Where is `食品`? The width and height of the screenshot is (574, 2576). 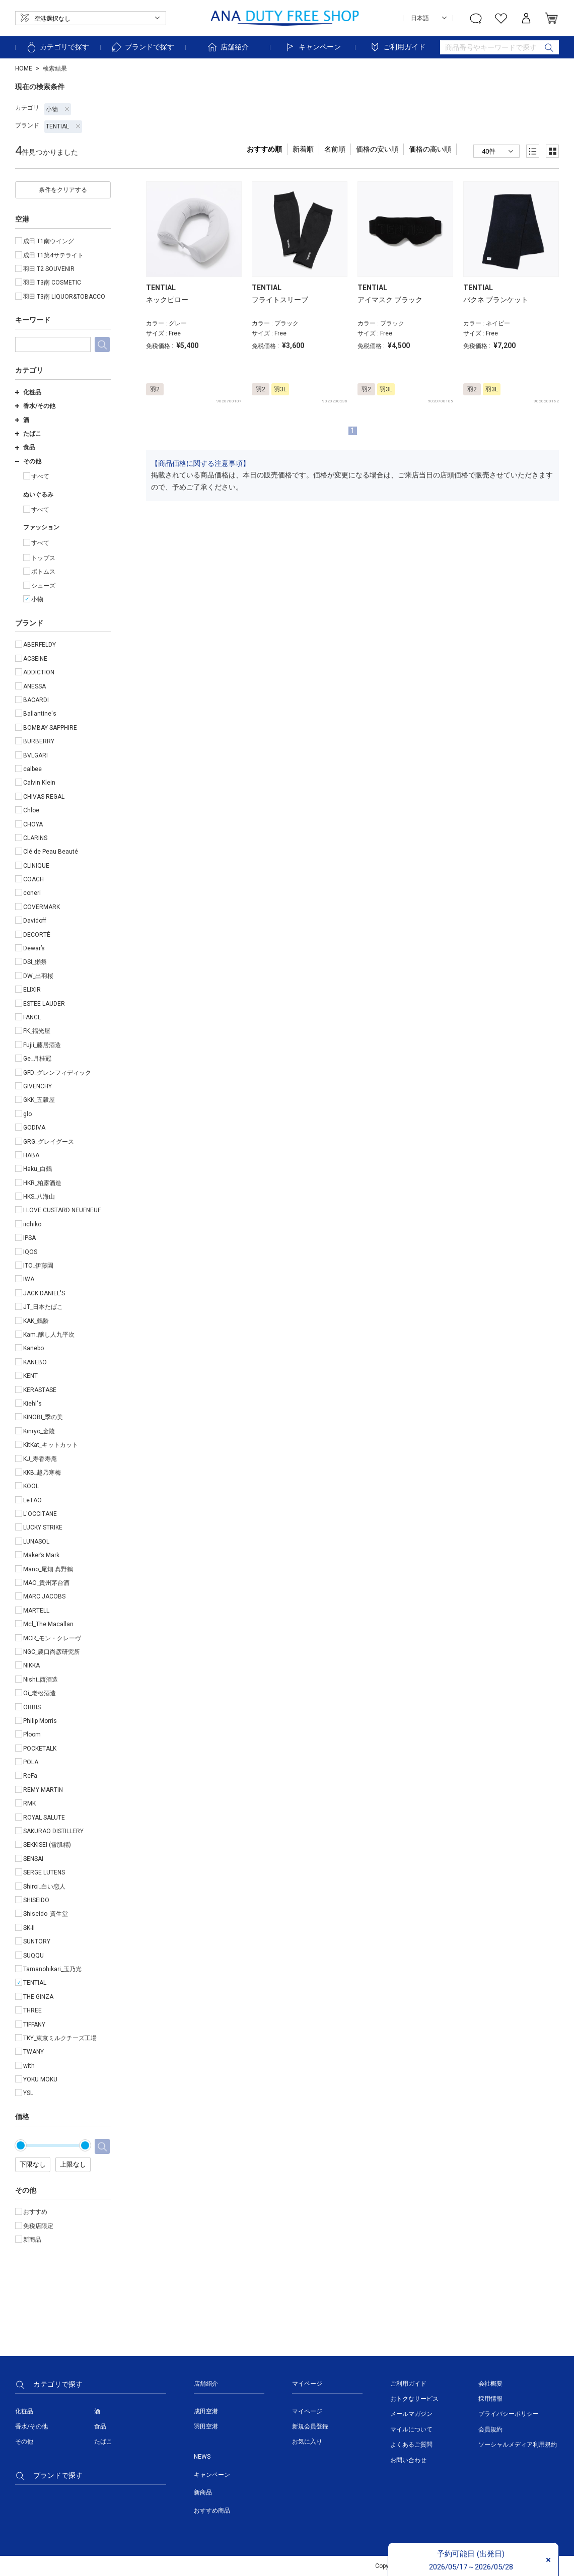 食品 is located at coordinates (25, 447).